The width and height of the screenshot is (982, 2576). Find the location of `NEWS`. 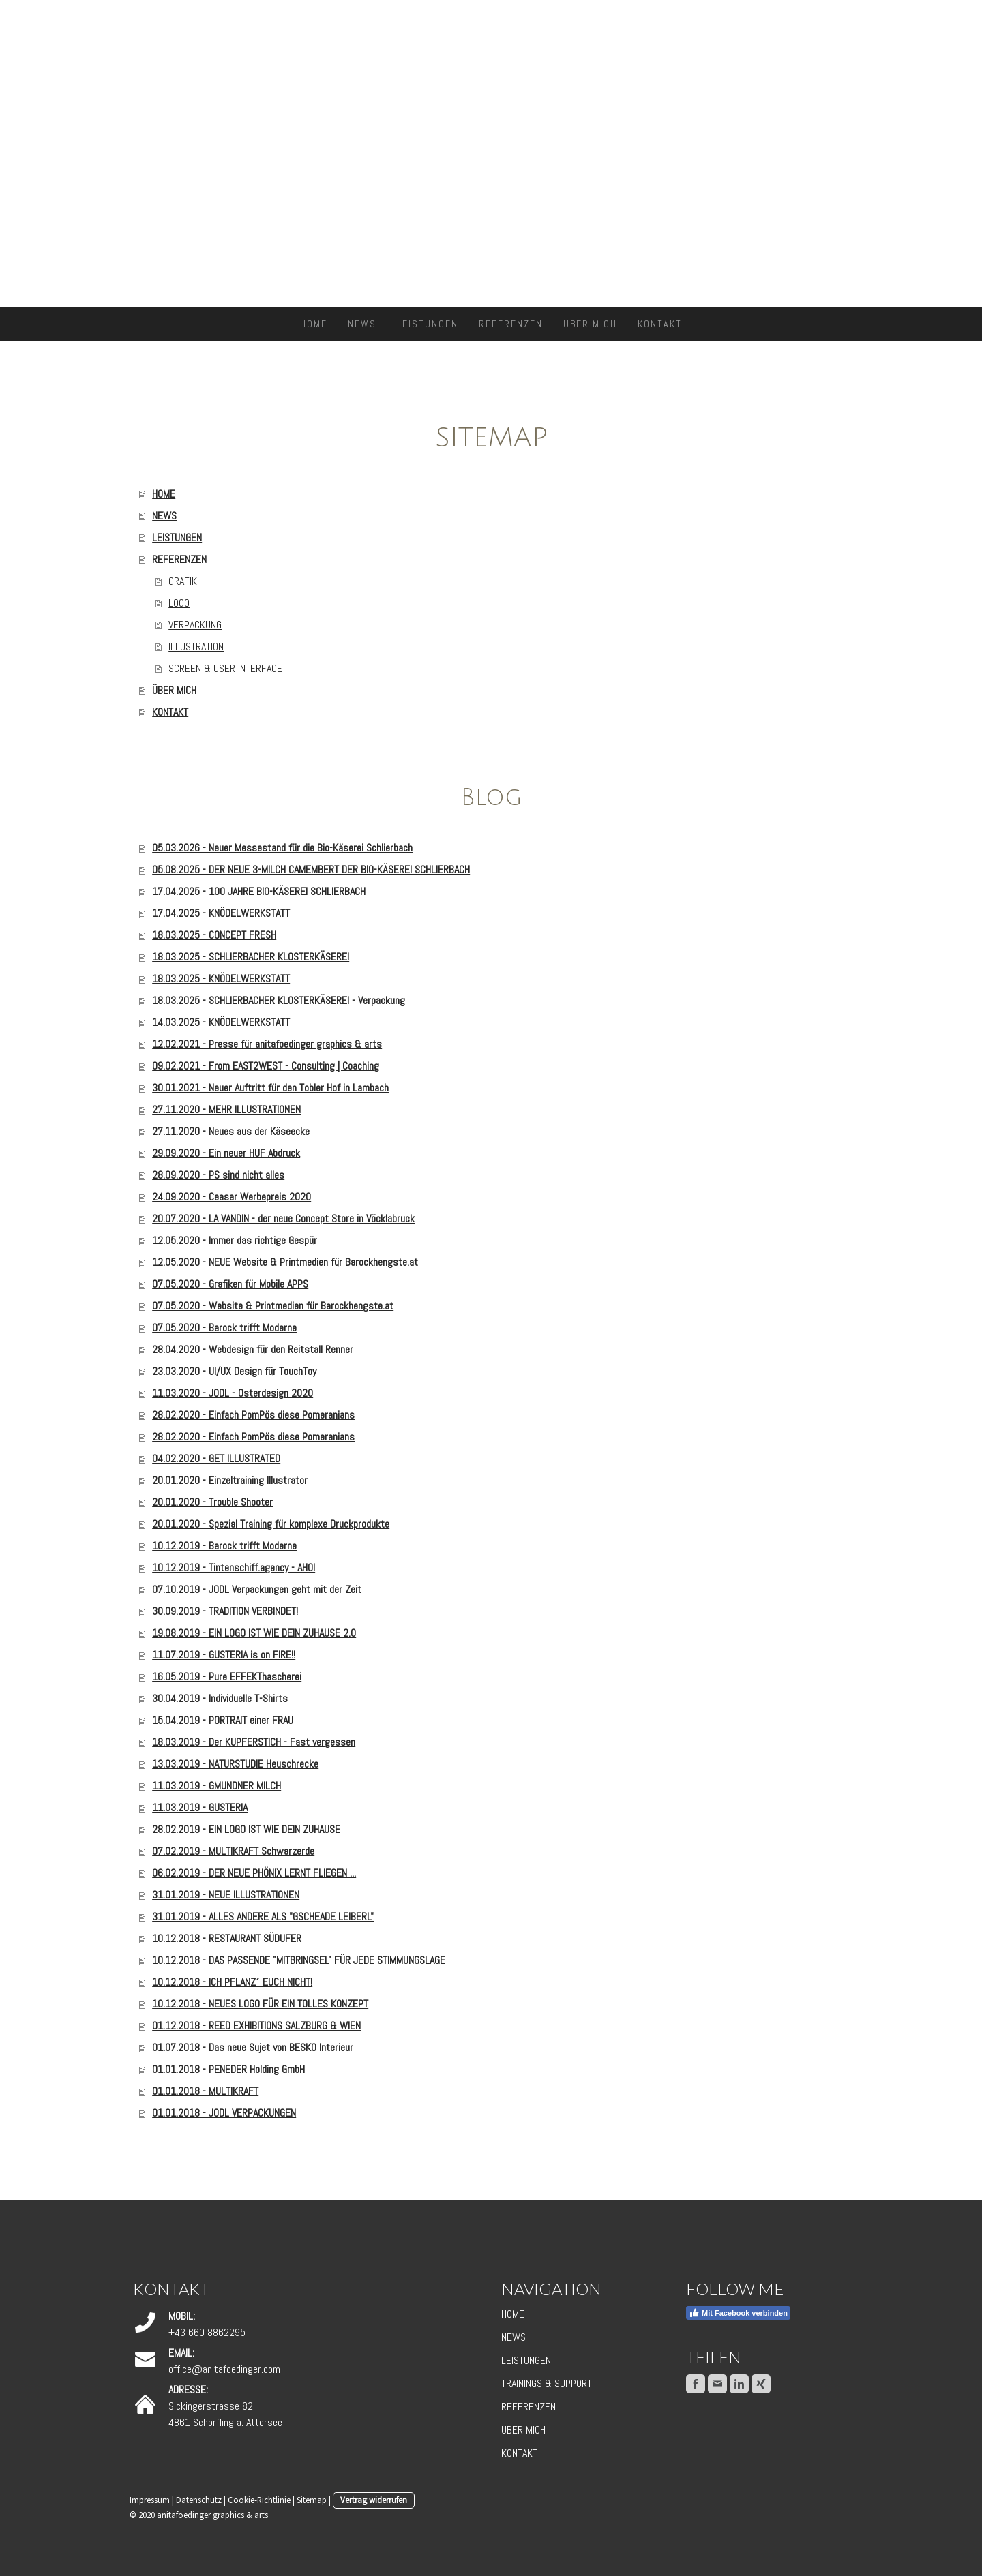

NEWS is located at coordinates (362, 324).